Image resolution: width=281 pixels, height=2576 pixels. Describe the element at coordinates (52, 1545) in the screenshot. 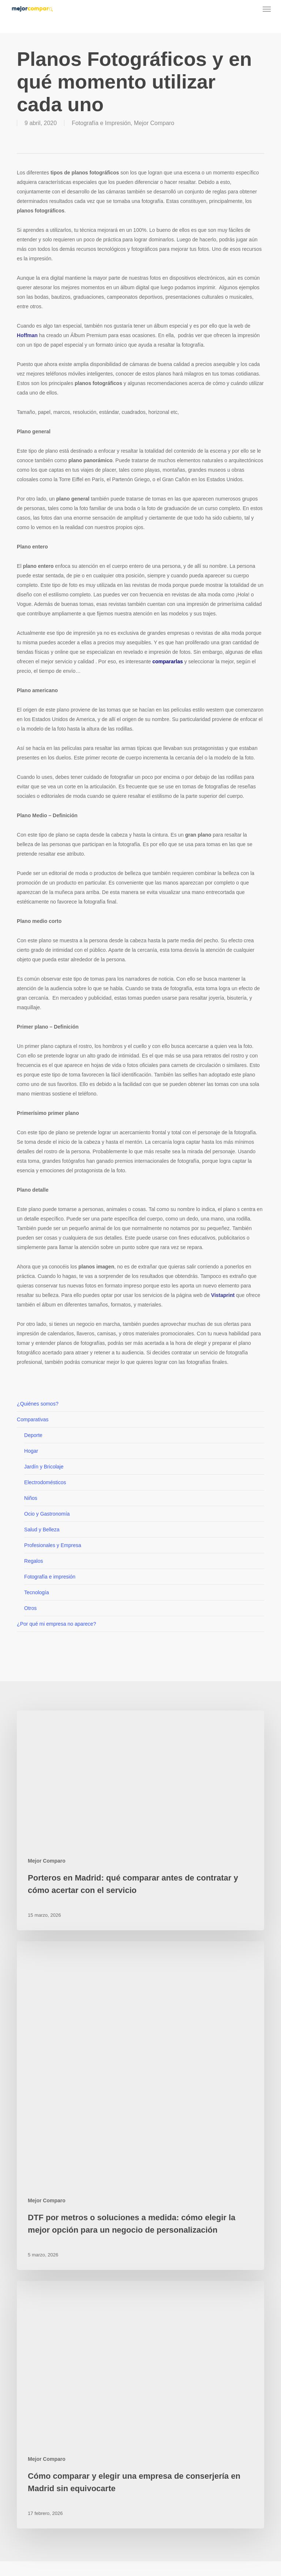

I see `Profesionales y Empresa` at that location.